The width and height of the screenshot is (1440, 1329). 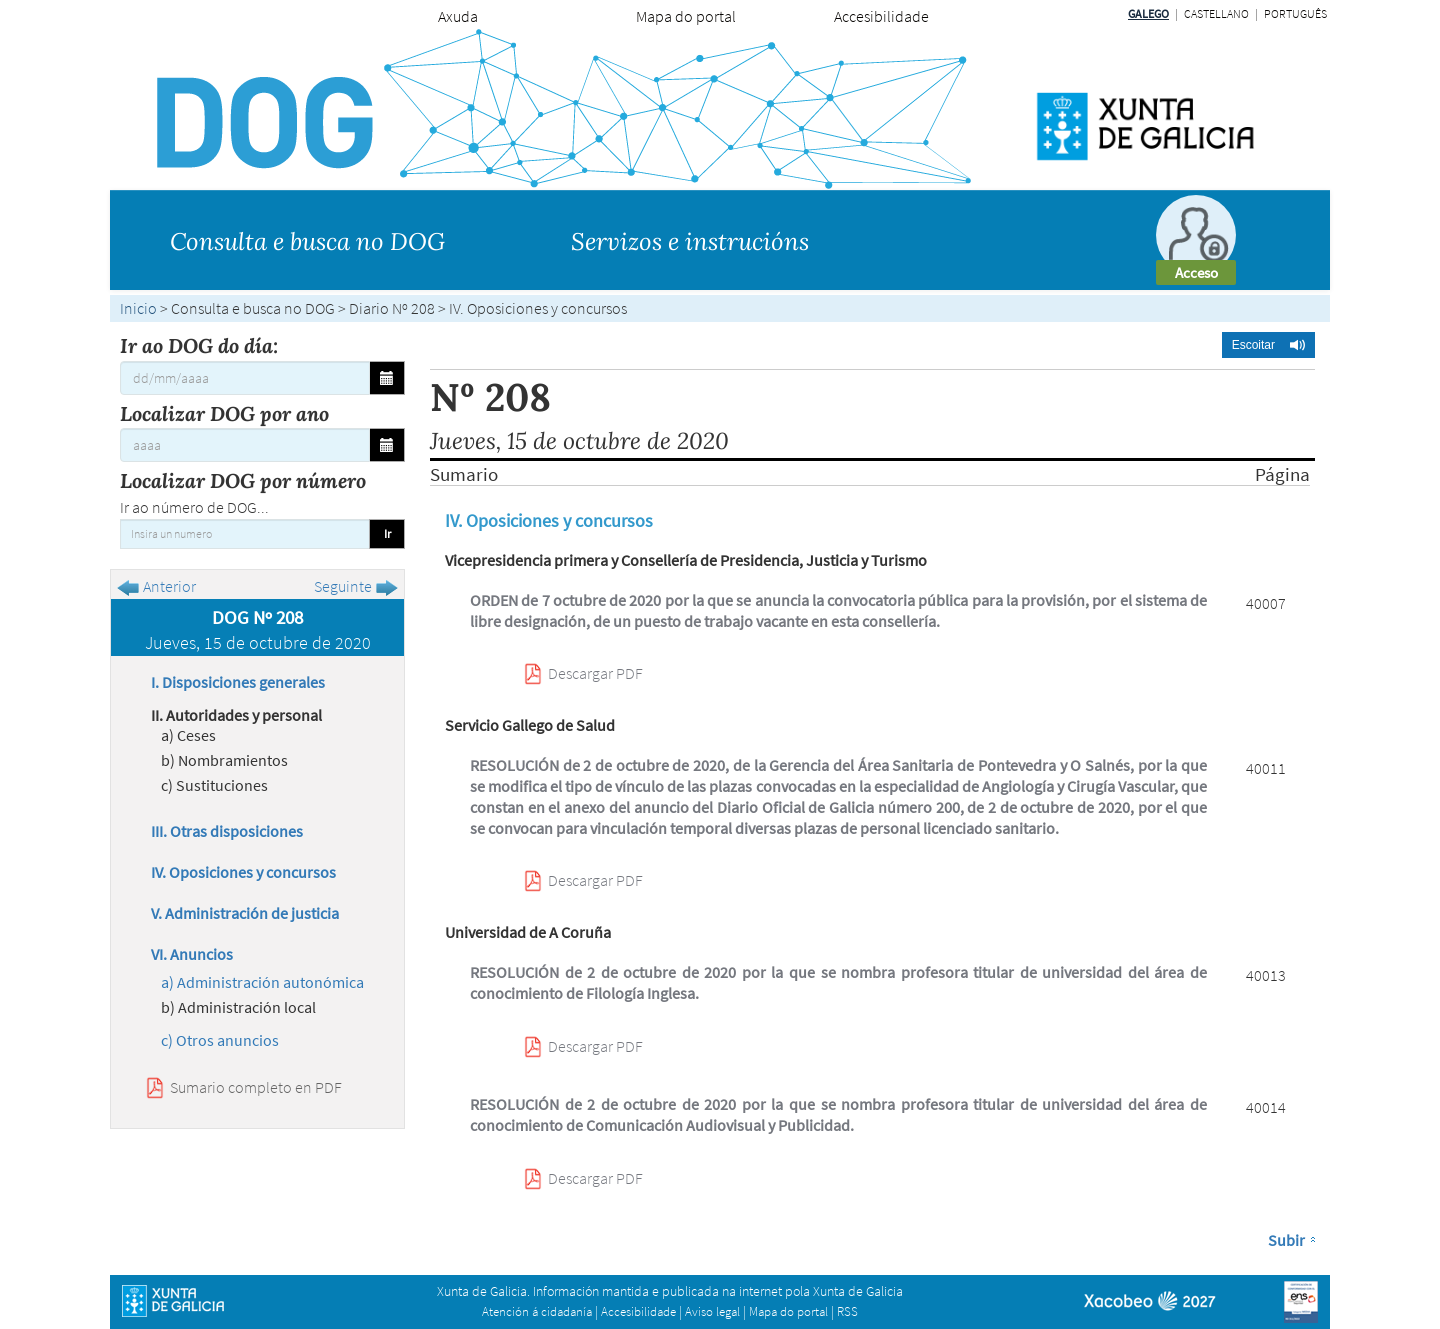 I want to click on Inicio, so click(x=138, y=308).